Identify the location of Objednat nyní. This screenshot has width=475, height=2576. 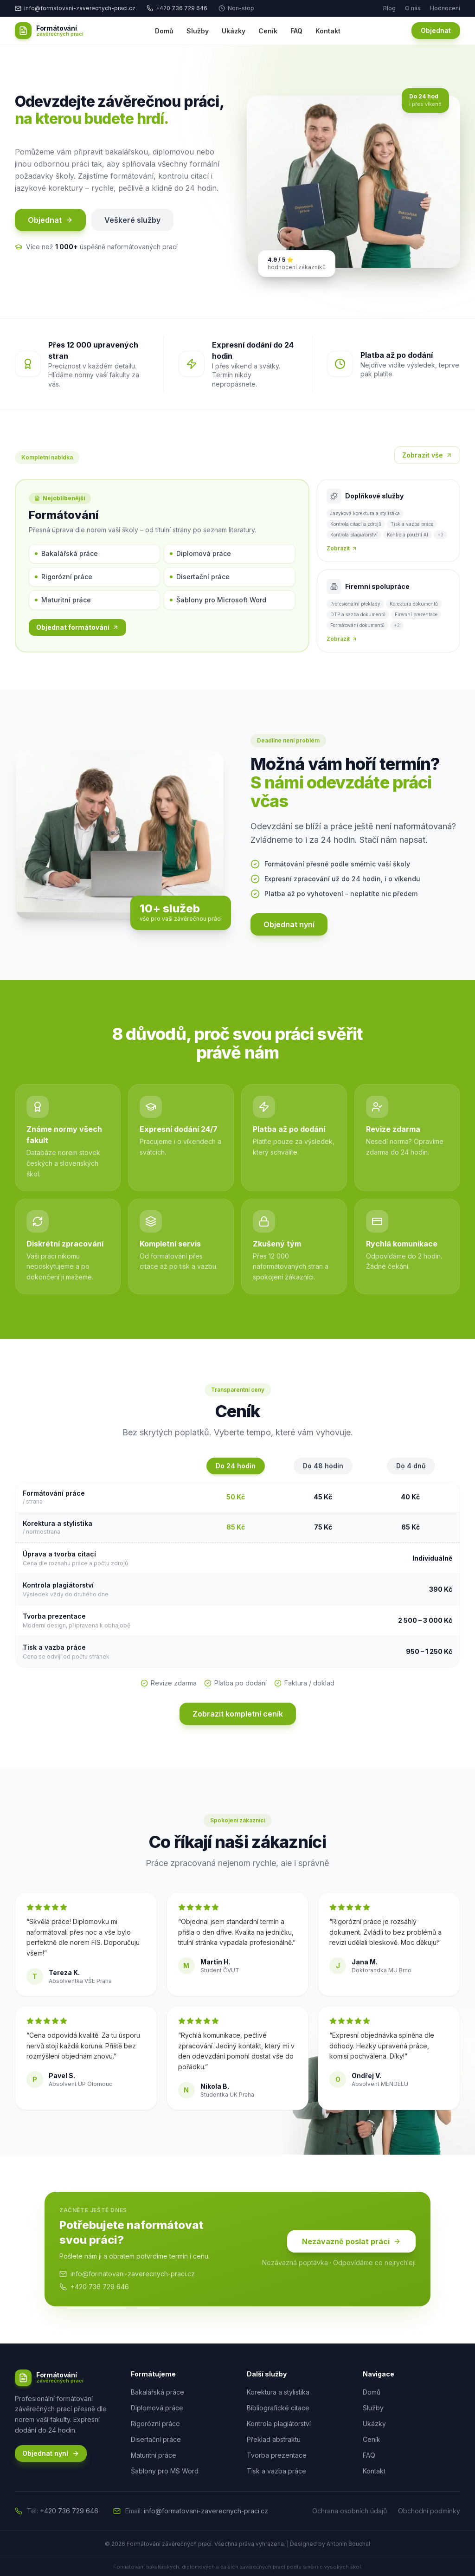
(289, 924).